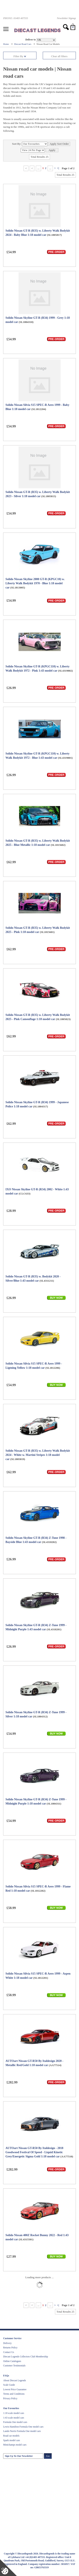 The height and width of the screenshot is (2576, 79). Describe the element at coordinates (10, 2398) in the screenshot. I see `Privacy Policy` at that location.